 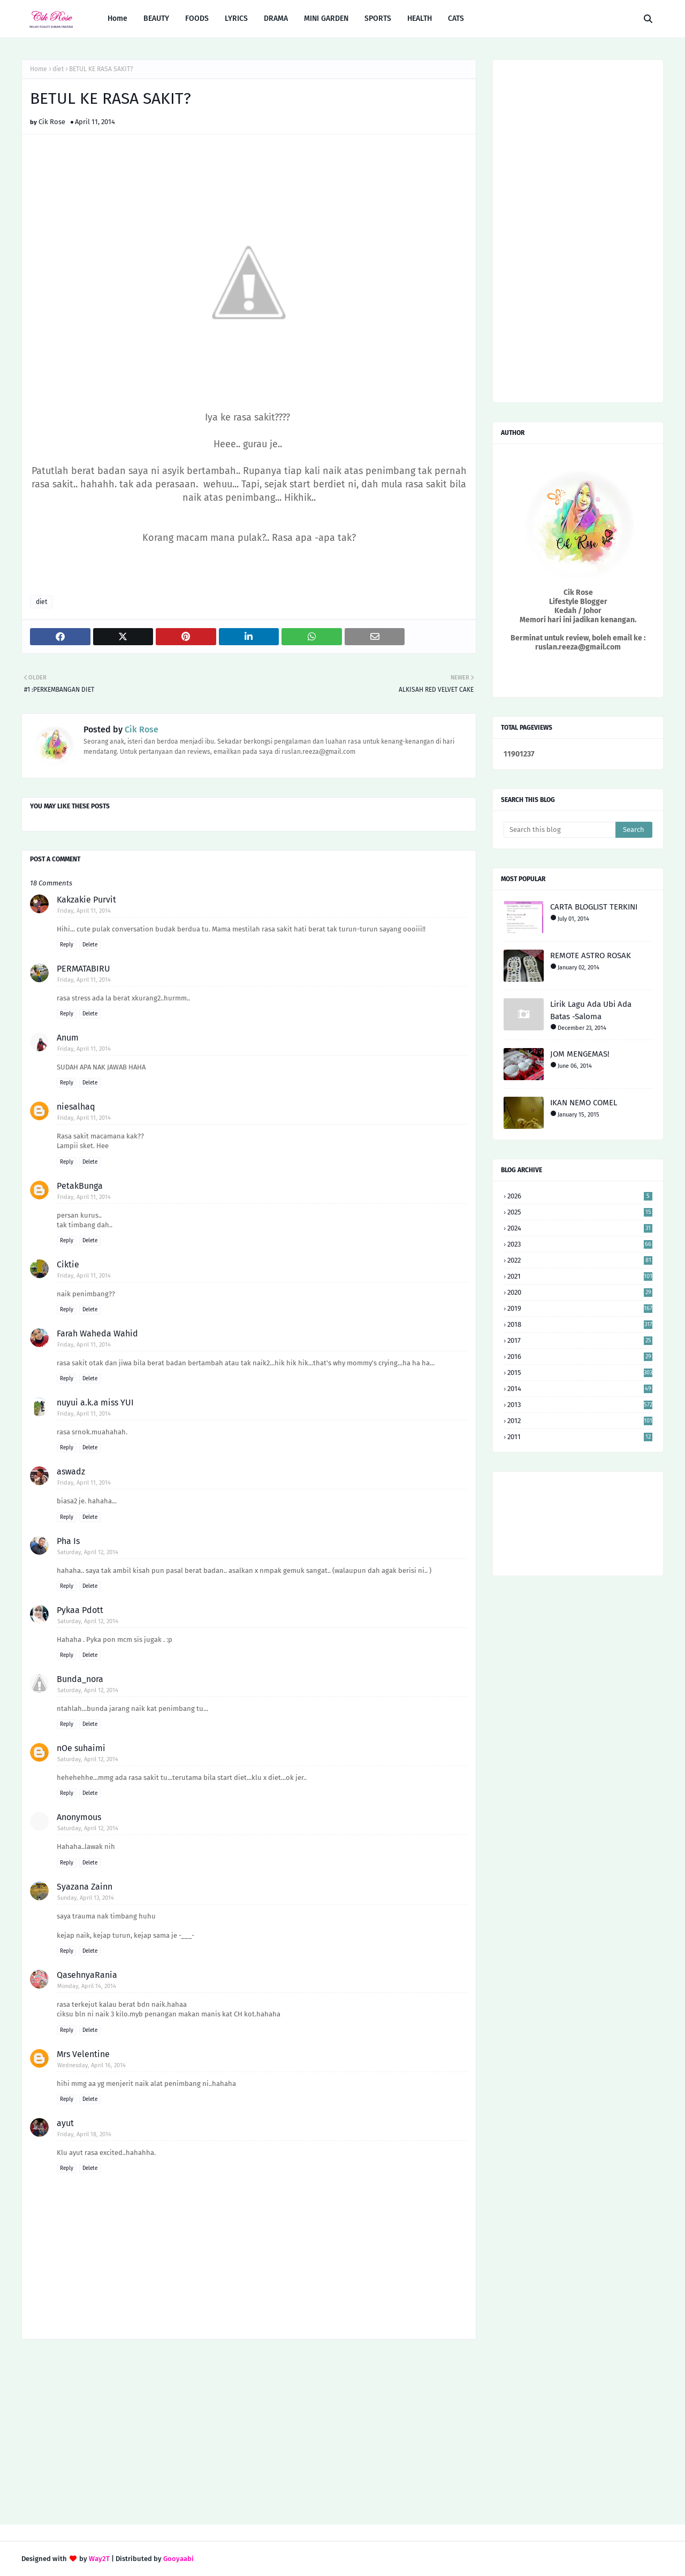 I want to click on FOODS [menuitem], so click(x=197, y=18).